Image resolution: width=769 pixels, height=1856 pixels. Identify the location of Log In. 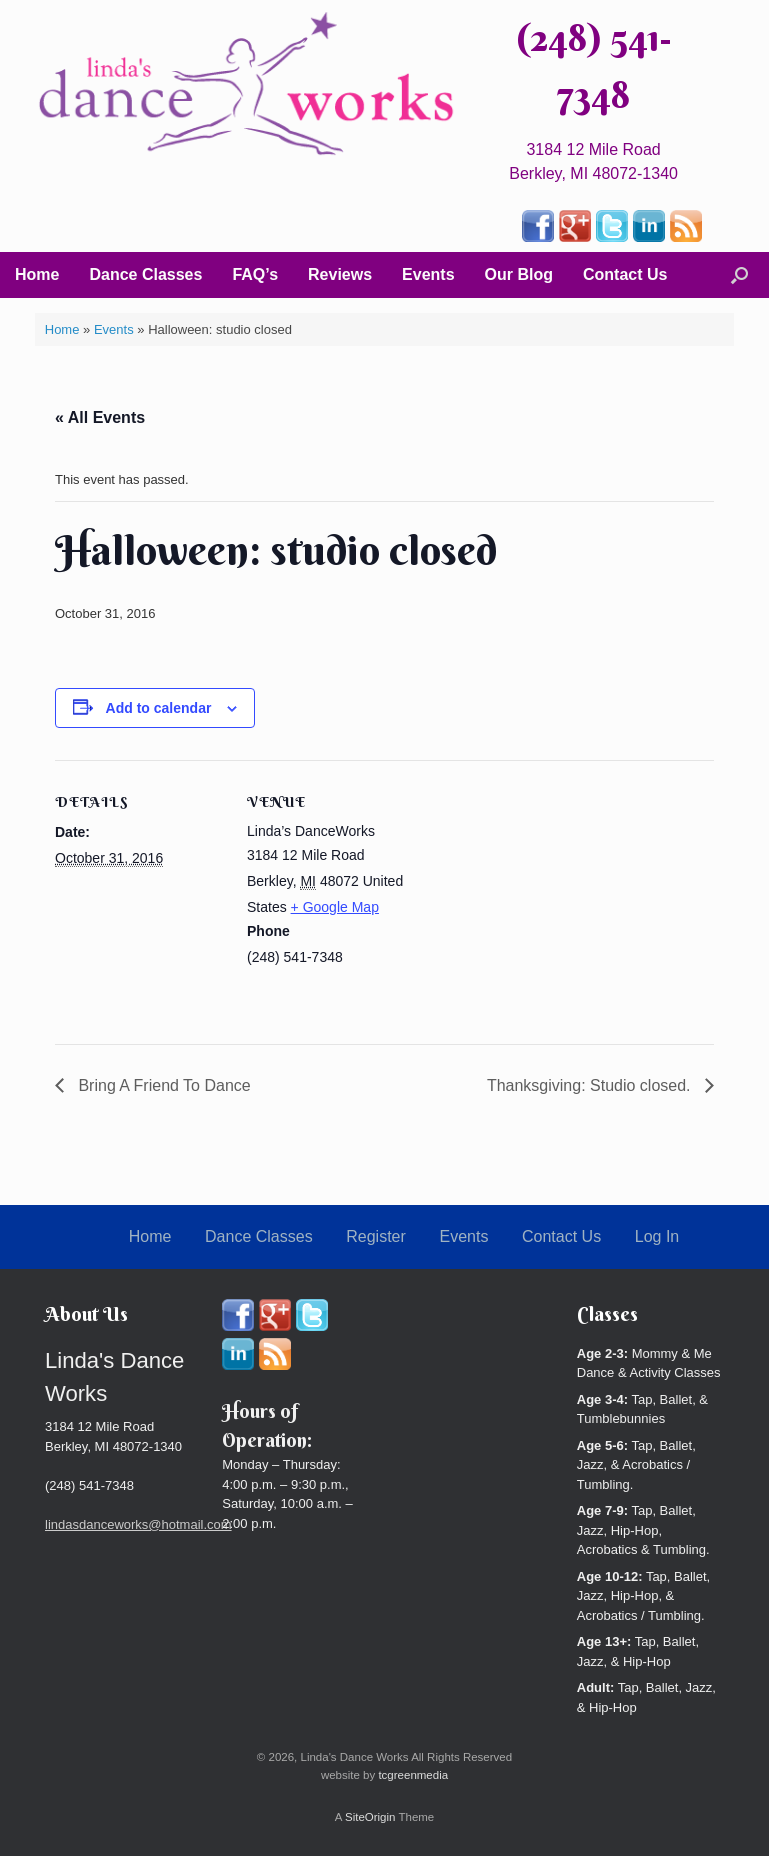
(657, 1236).